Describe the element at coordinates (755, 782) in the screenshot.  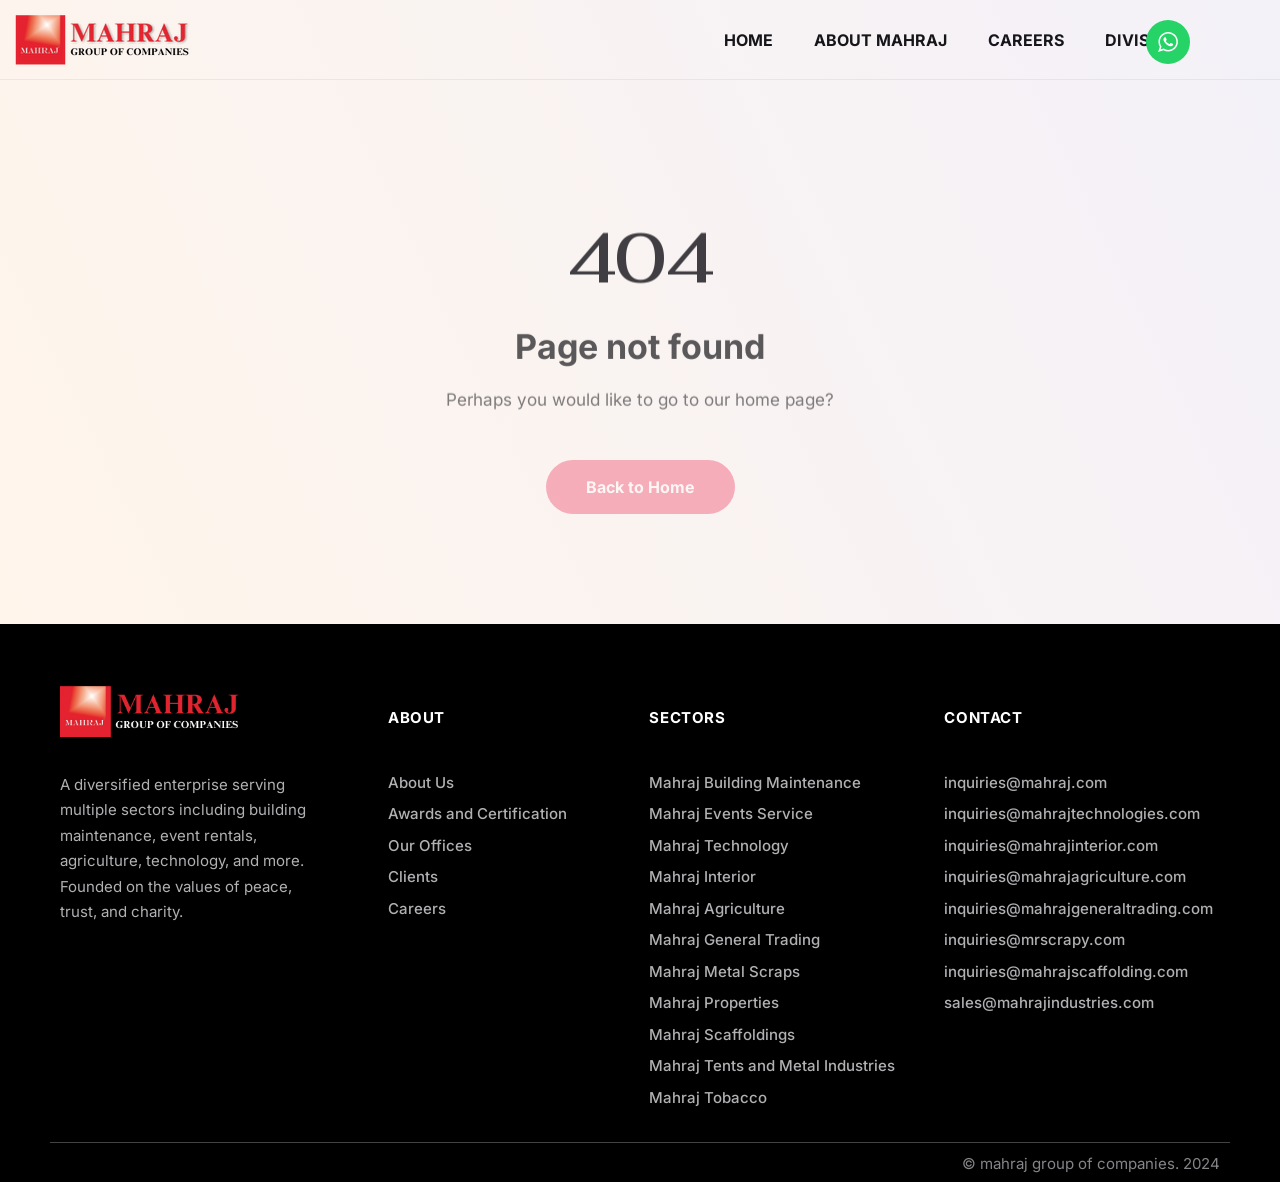
I see `Mahraj Building Maintenance` at that location.